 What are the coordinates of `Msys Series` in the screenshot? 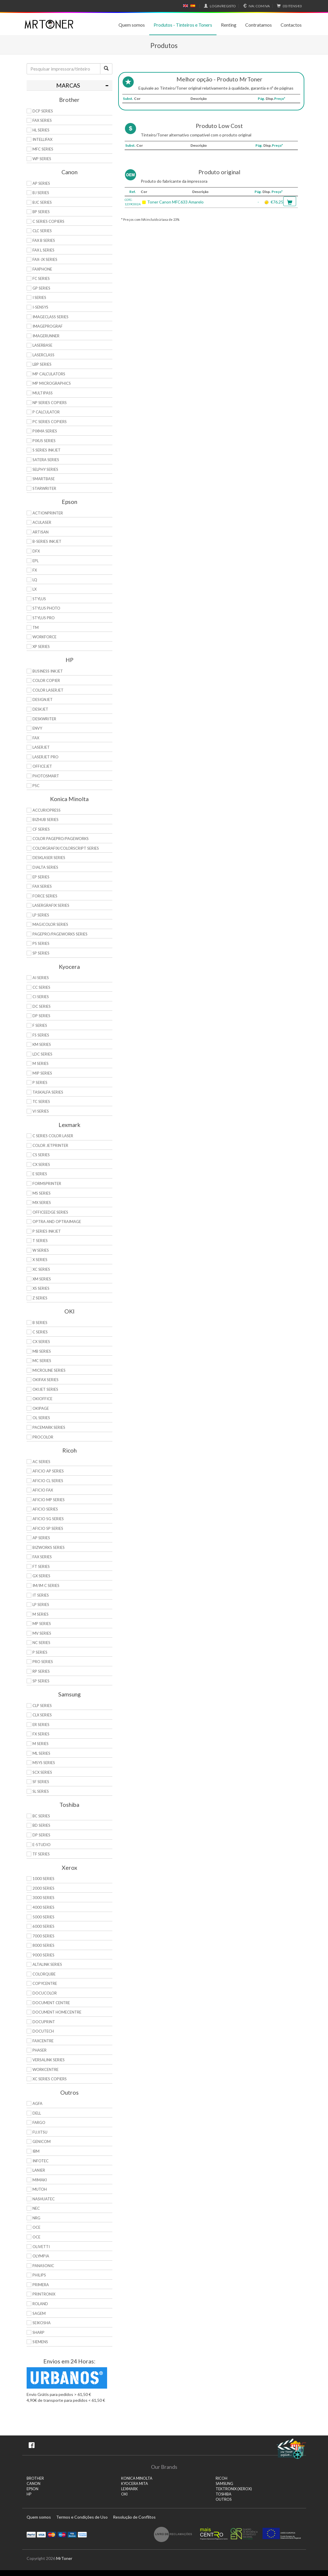 It's located at (43, 1762).